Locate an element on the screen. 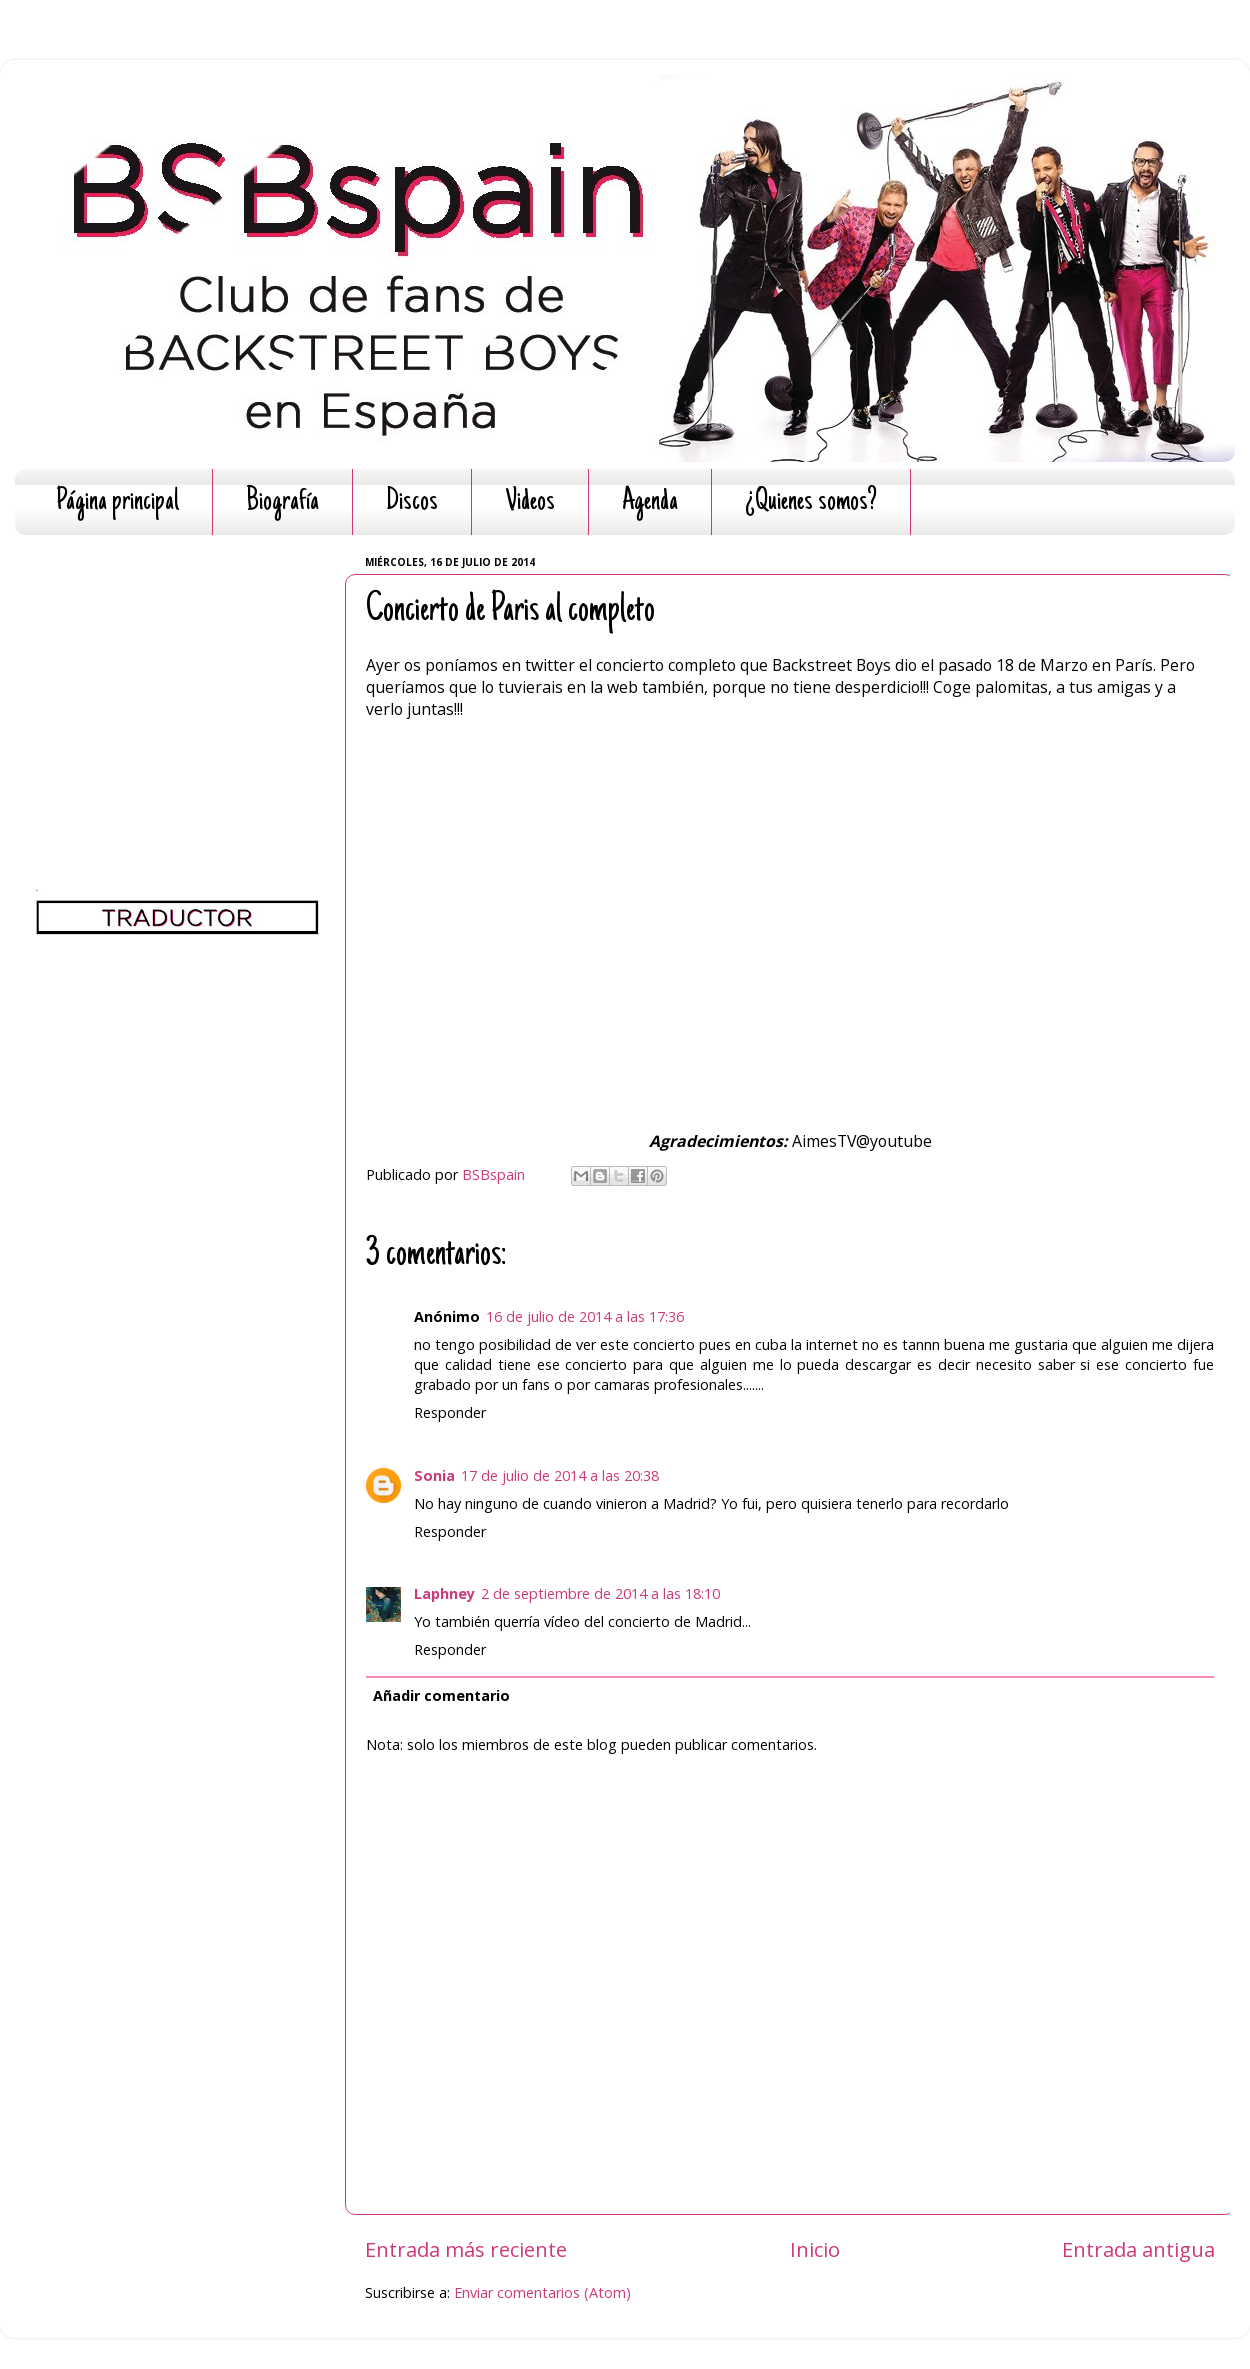 The width and height of the screenshot is (1250, 2369). Discos is located at coordinates (412, 502).